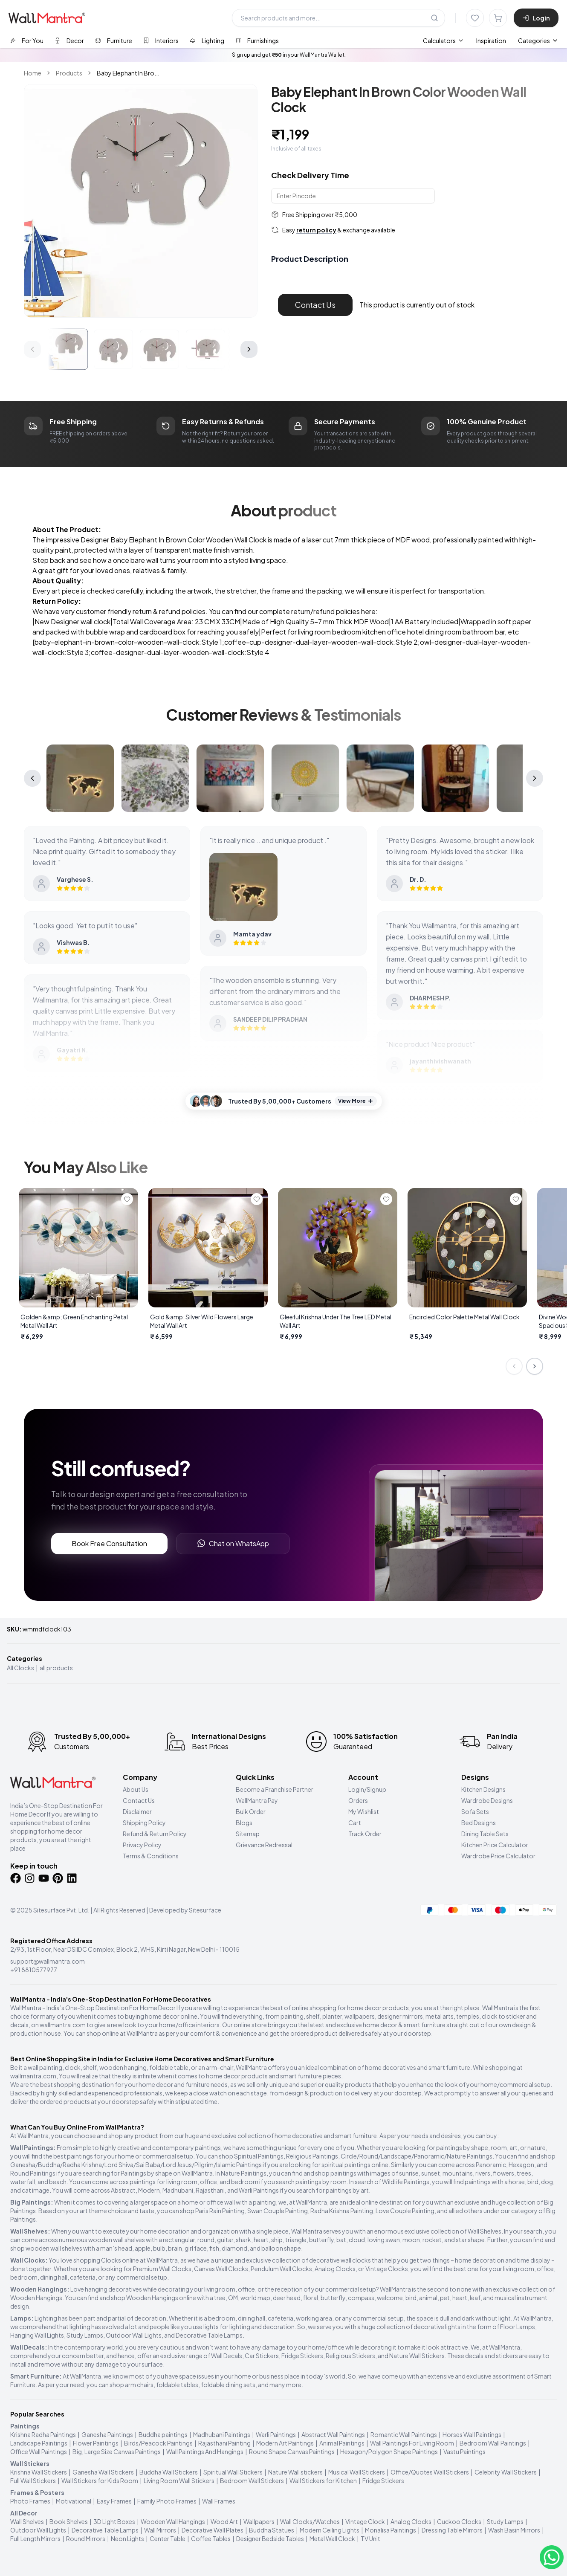 Image resolution: width=567 pixels, height=2576 pixels. What do you see at coordinates (142, 1845) in the screenshot?
I see `Privacy Policy` at bounding box center [142, 1845].